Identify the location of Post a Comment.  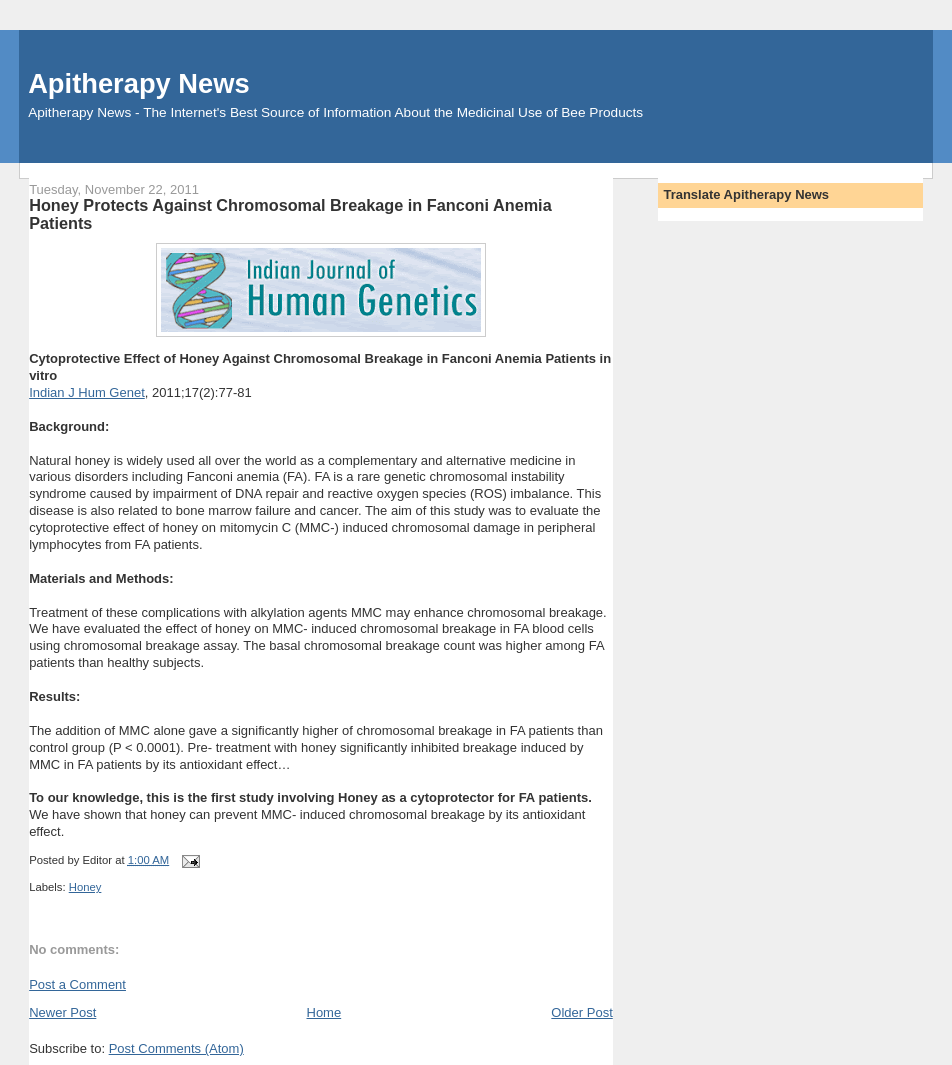
(77, 984).